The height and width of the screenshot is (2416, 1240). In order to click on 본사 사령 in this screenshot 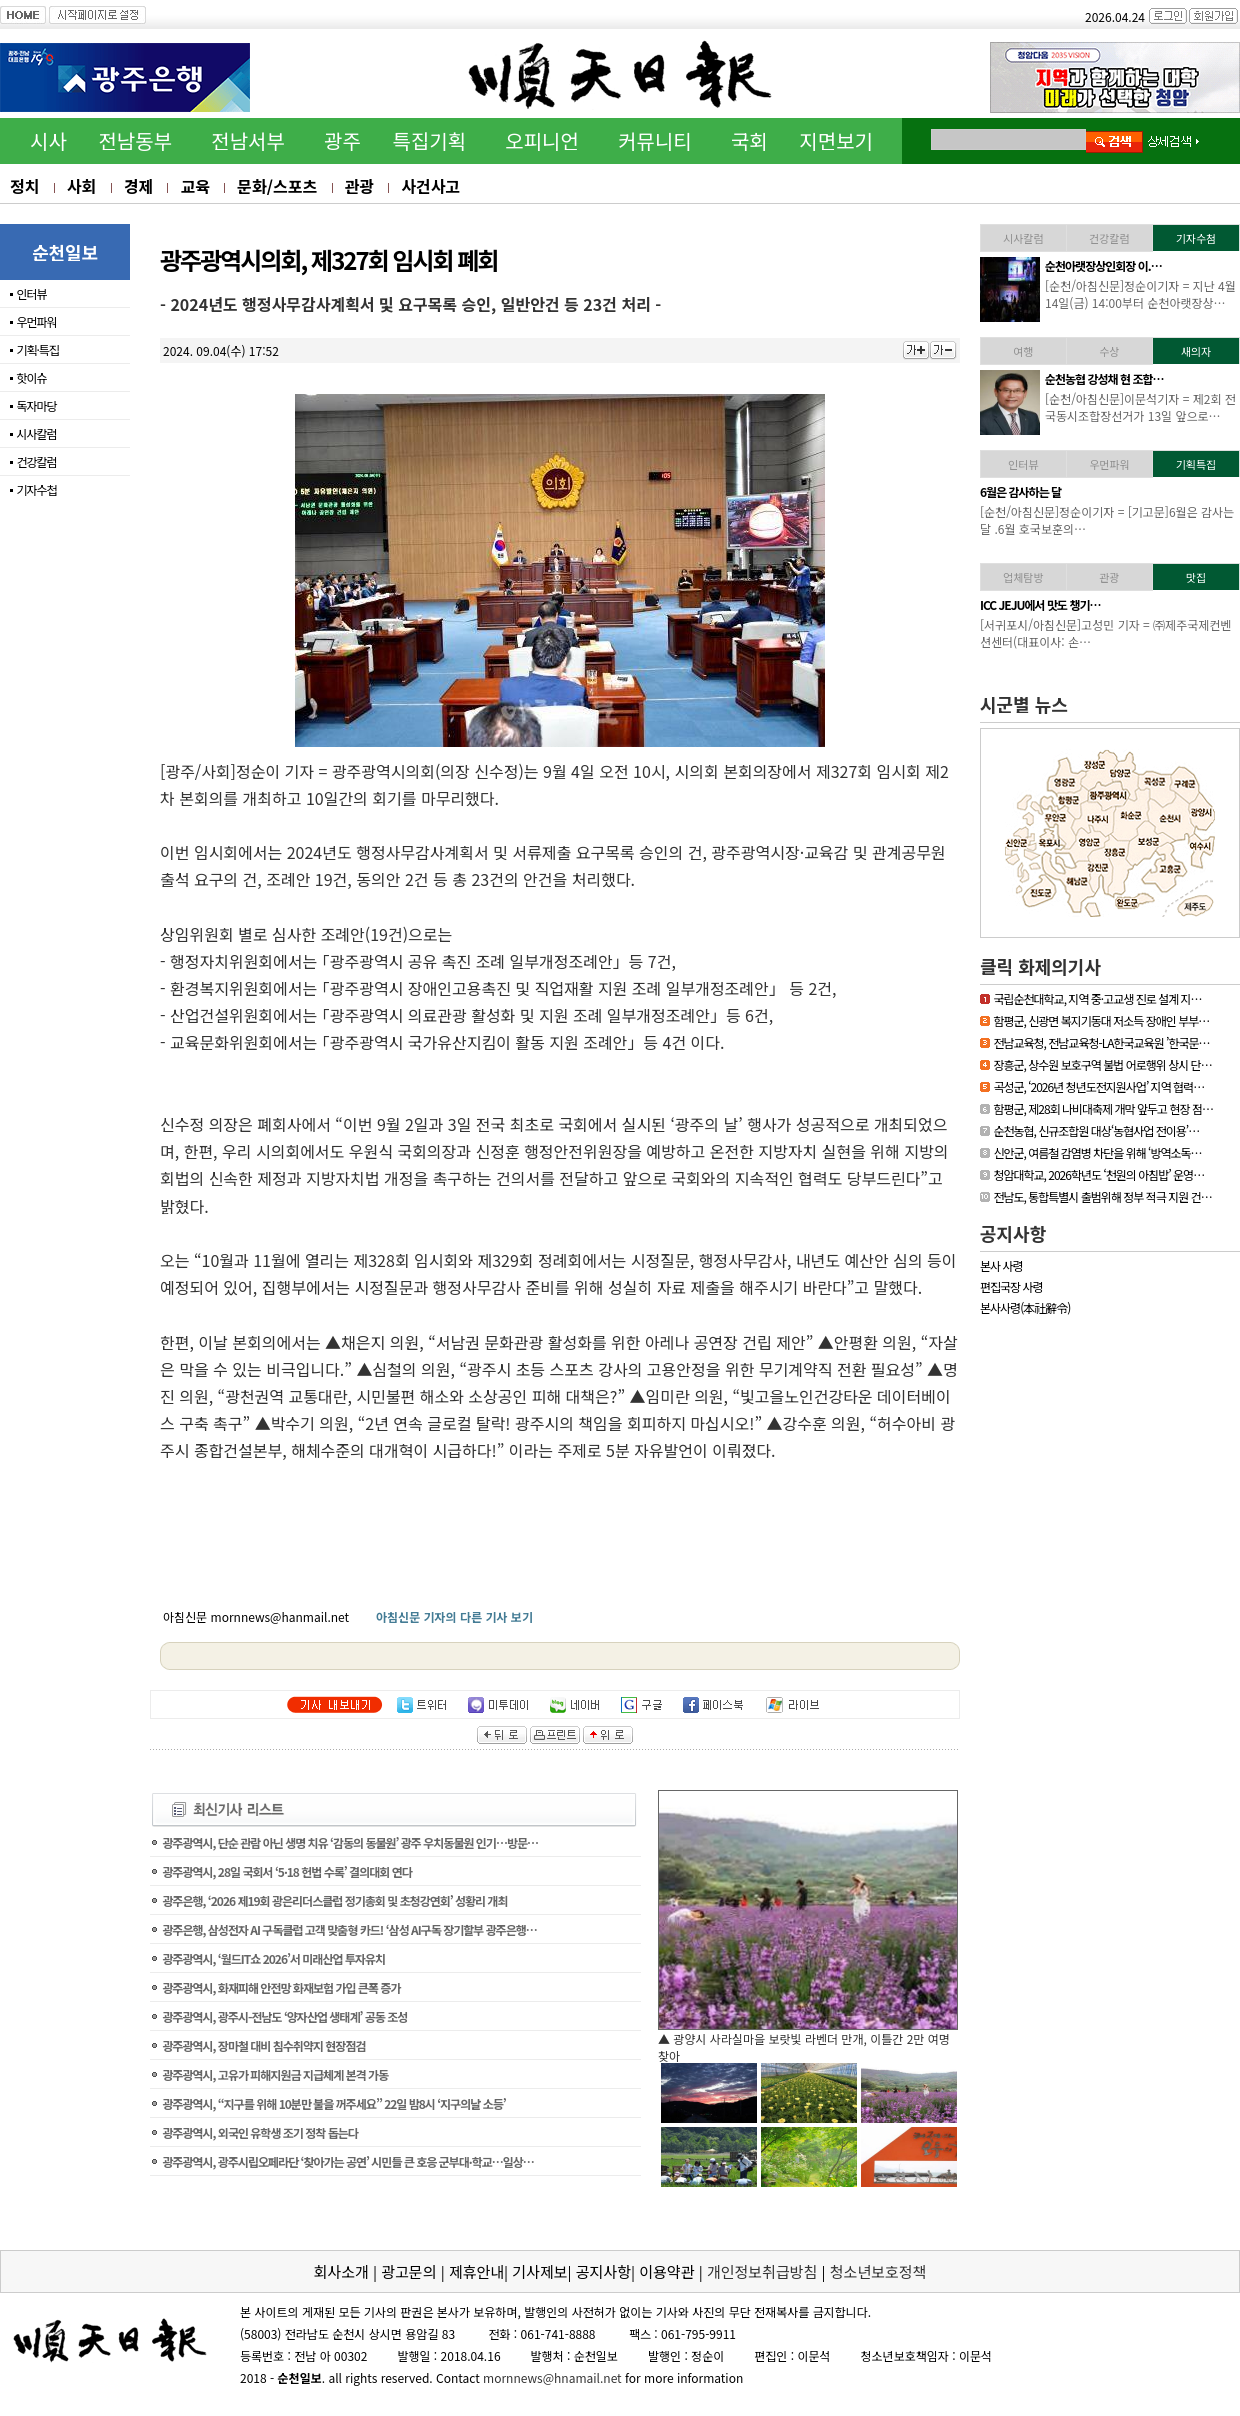, I will do `click(1001, 1265)`.